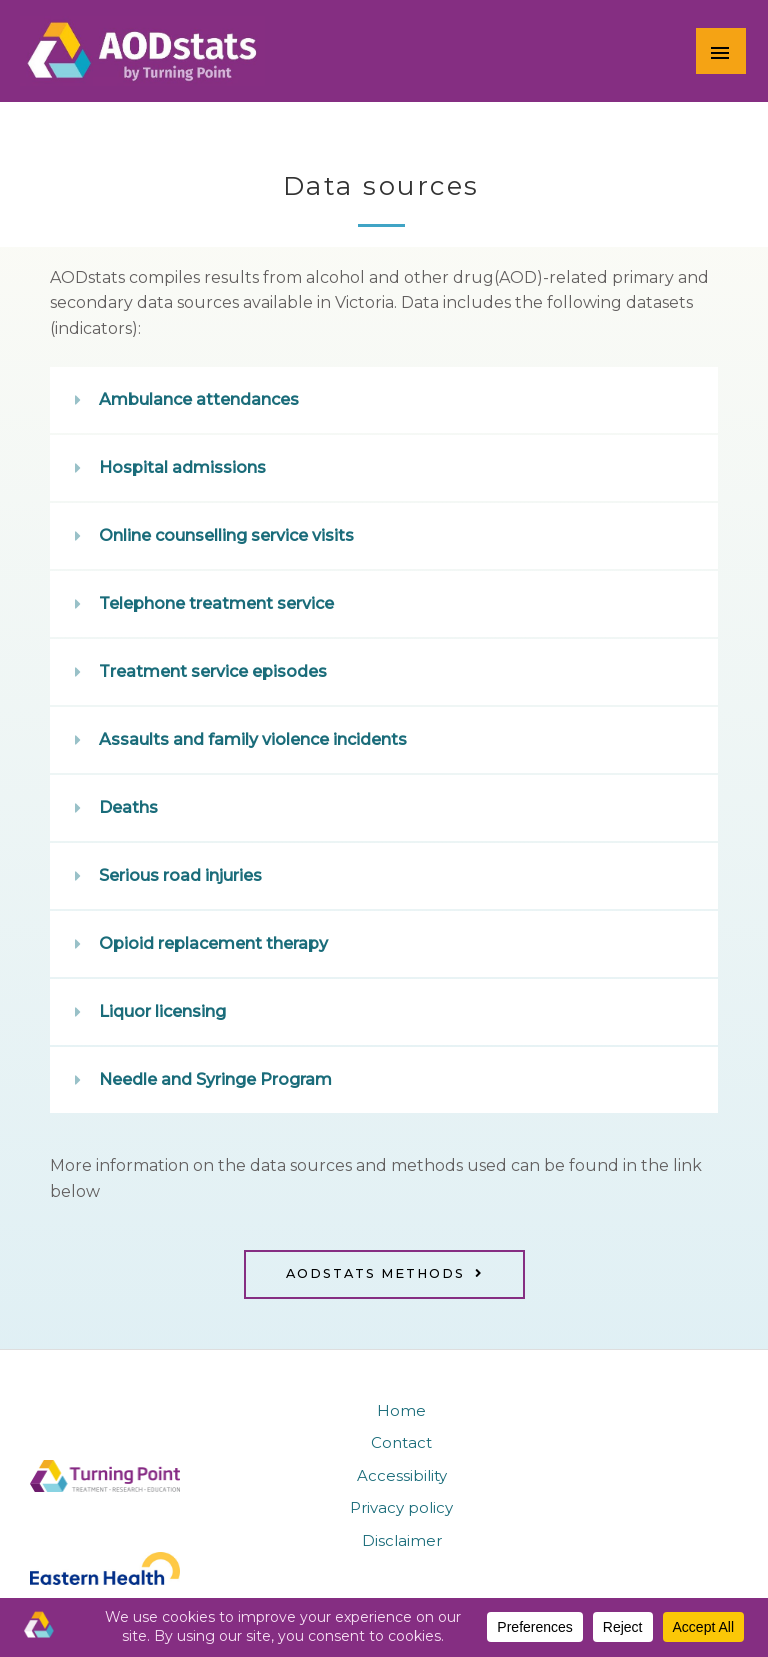 The width and height of the screenshot is (768, 1657). Describe the element at coordinates (213, 943) in the screenshot. I see `Opioid replacement therapy` at that location.